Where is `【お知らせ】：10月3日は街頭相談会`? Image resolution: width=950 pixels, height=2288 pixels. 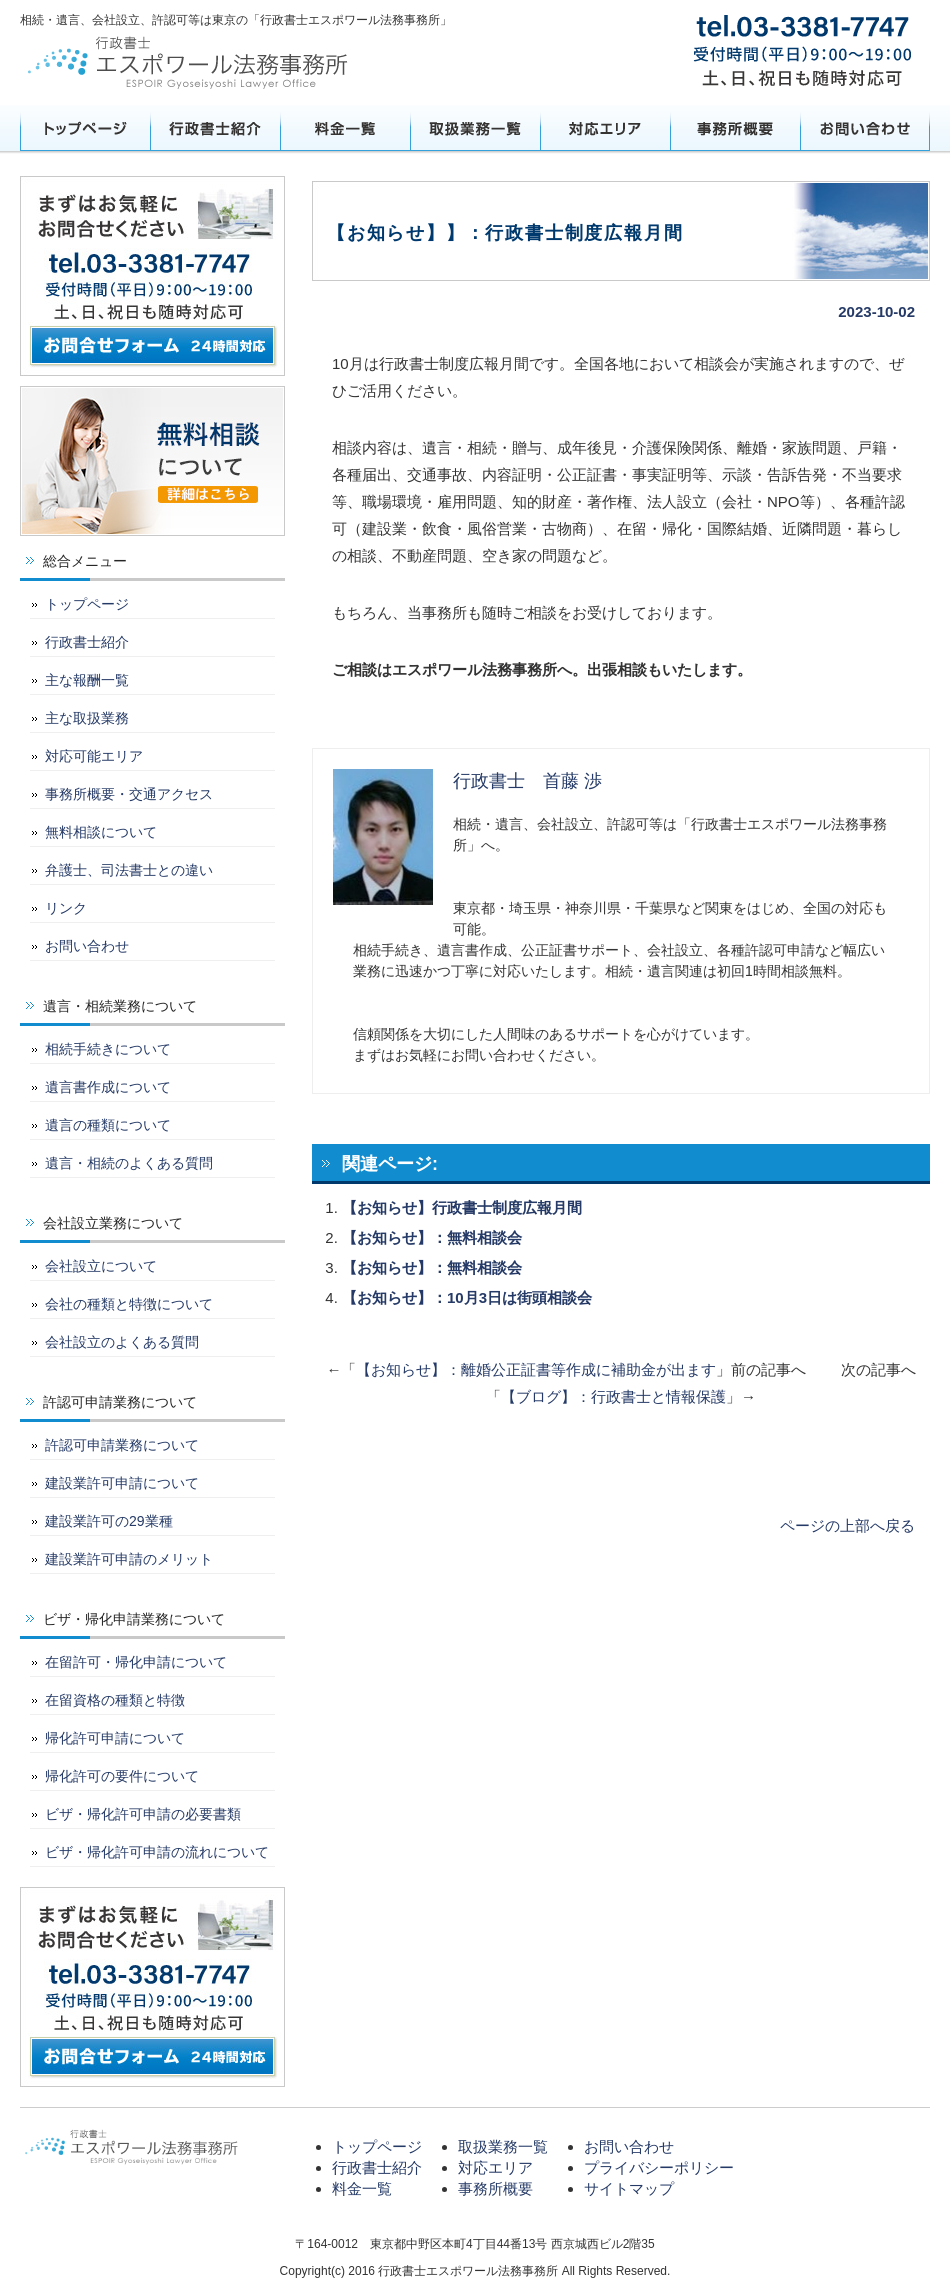
【お知らせ】：10月3日は街頭相談会 is located at coordinates (467, 1297).